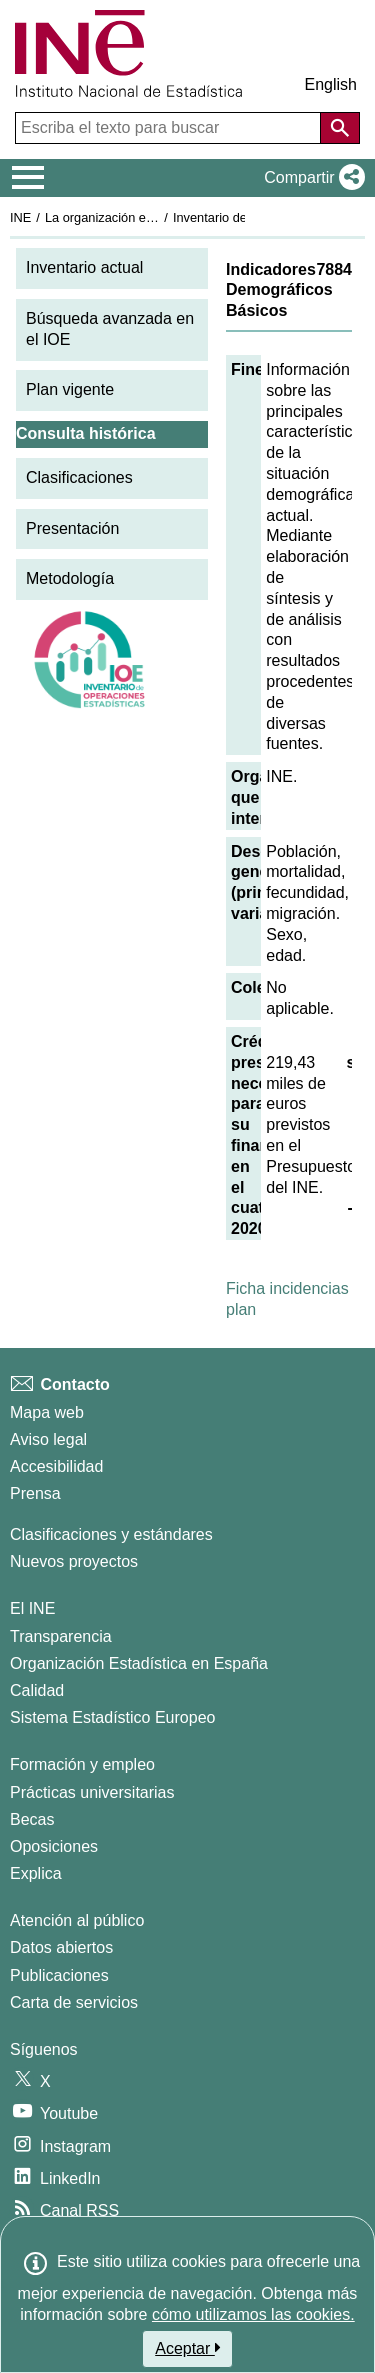 The image size is (375, 2373). I want to click on [Mostrar/ocultar el menú principal de navegación], so click(28, 178).